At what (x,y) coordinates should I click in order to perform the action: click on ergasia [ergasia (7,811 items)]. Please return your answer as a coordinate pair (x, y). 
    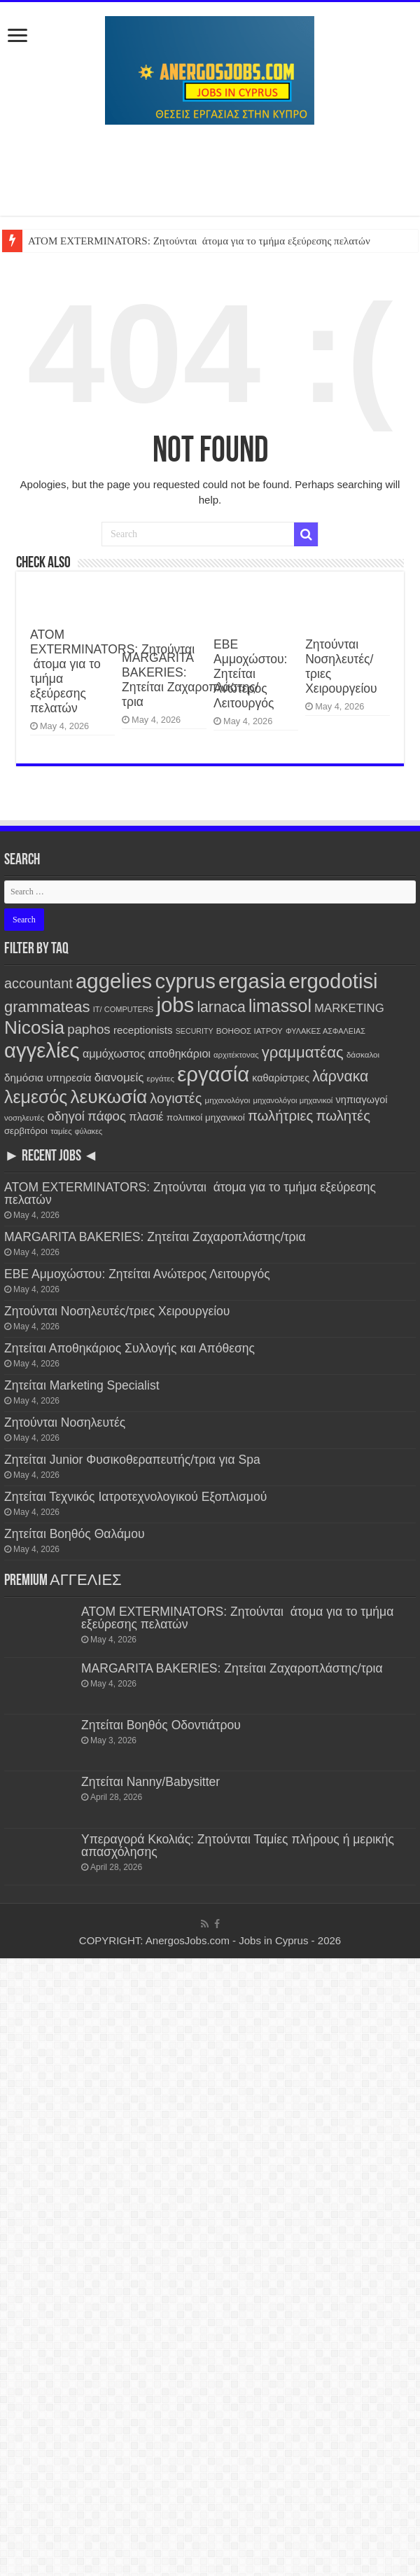
    Looking at the image, I should click on (252, 980).